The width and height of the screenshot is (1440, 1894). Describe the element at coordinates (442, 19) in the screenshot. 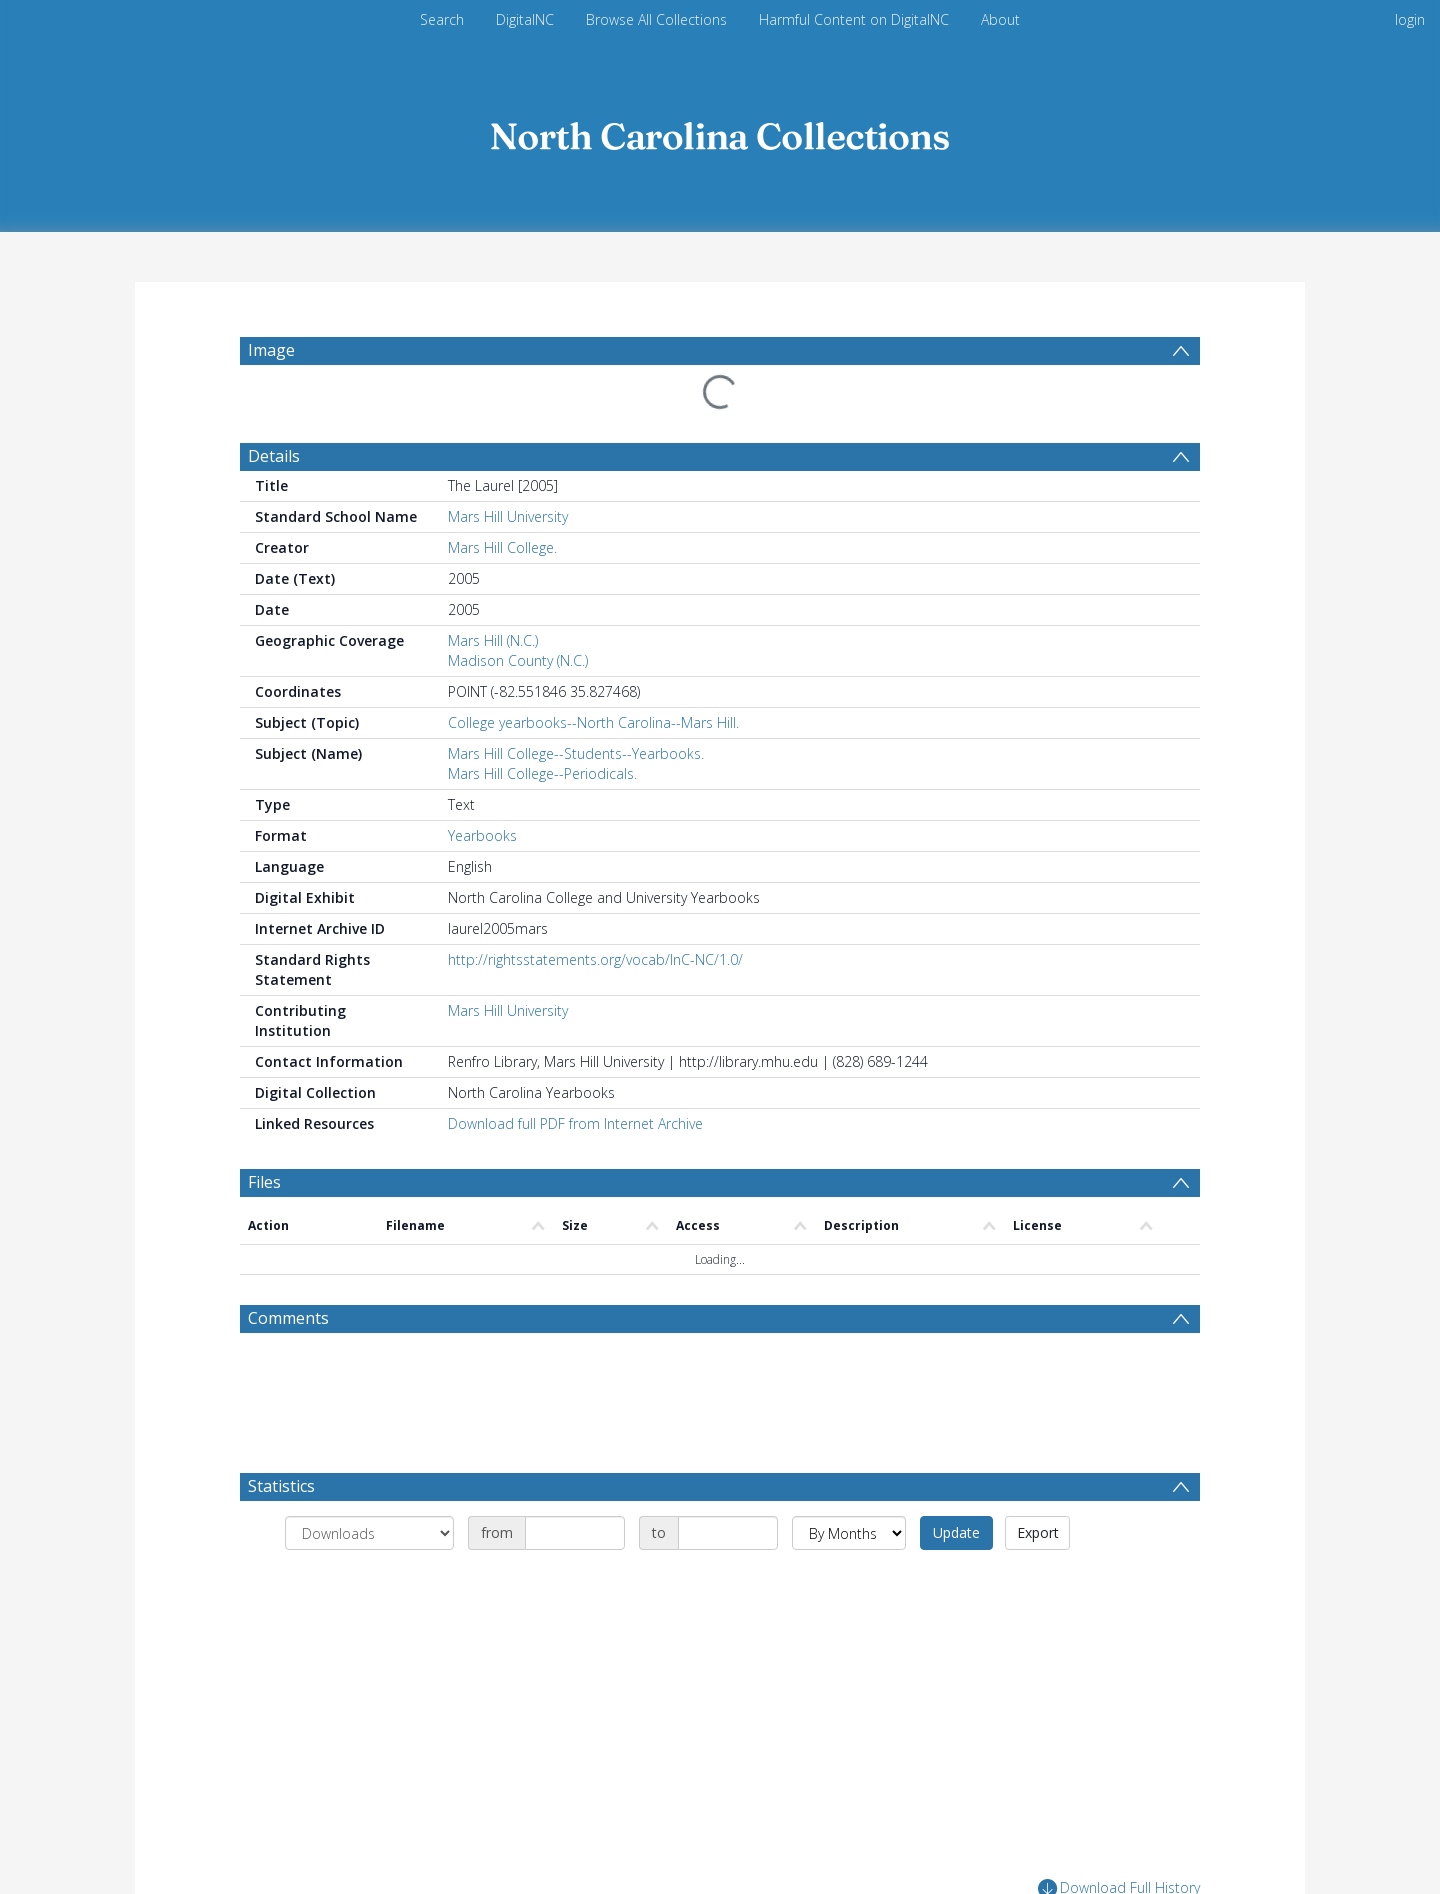

I see `Search [menuitem]` at that location.